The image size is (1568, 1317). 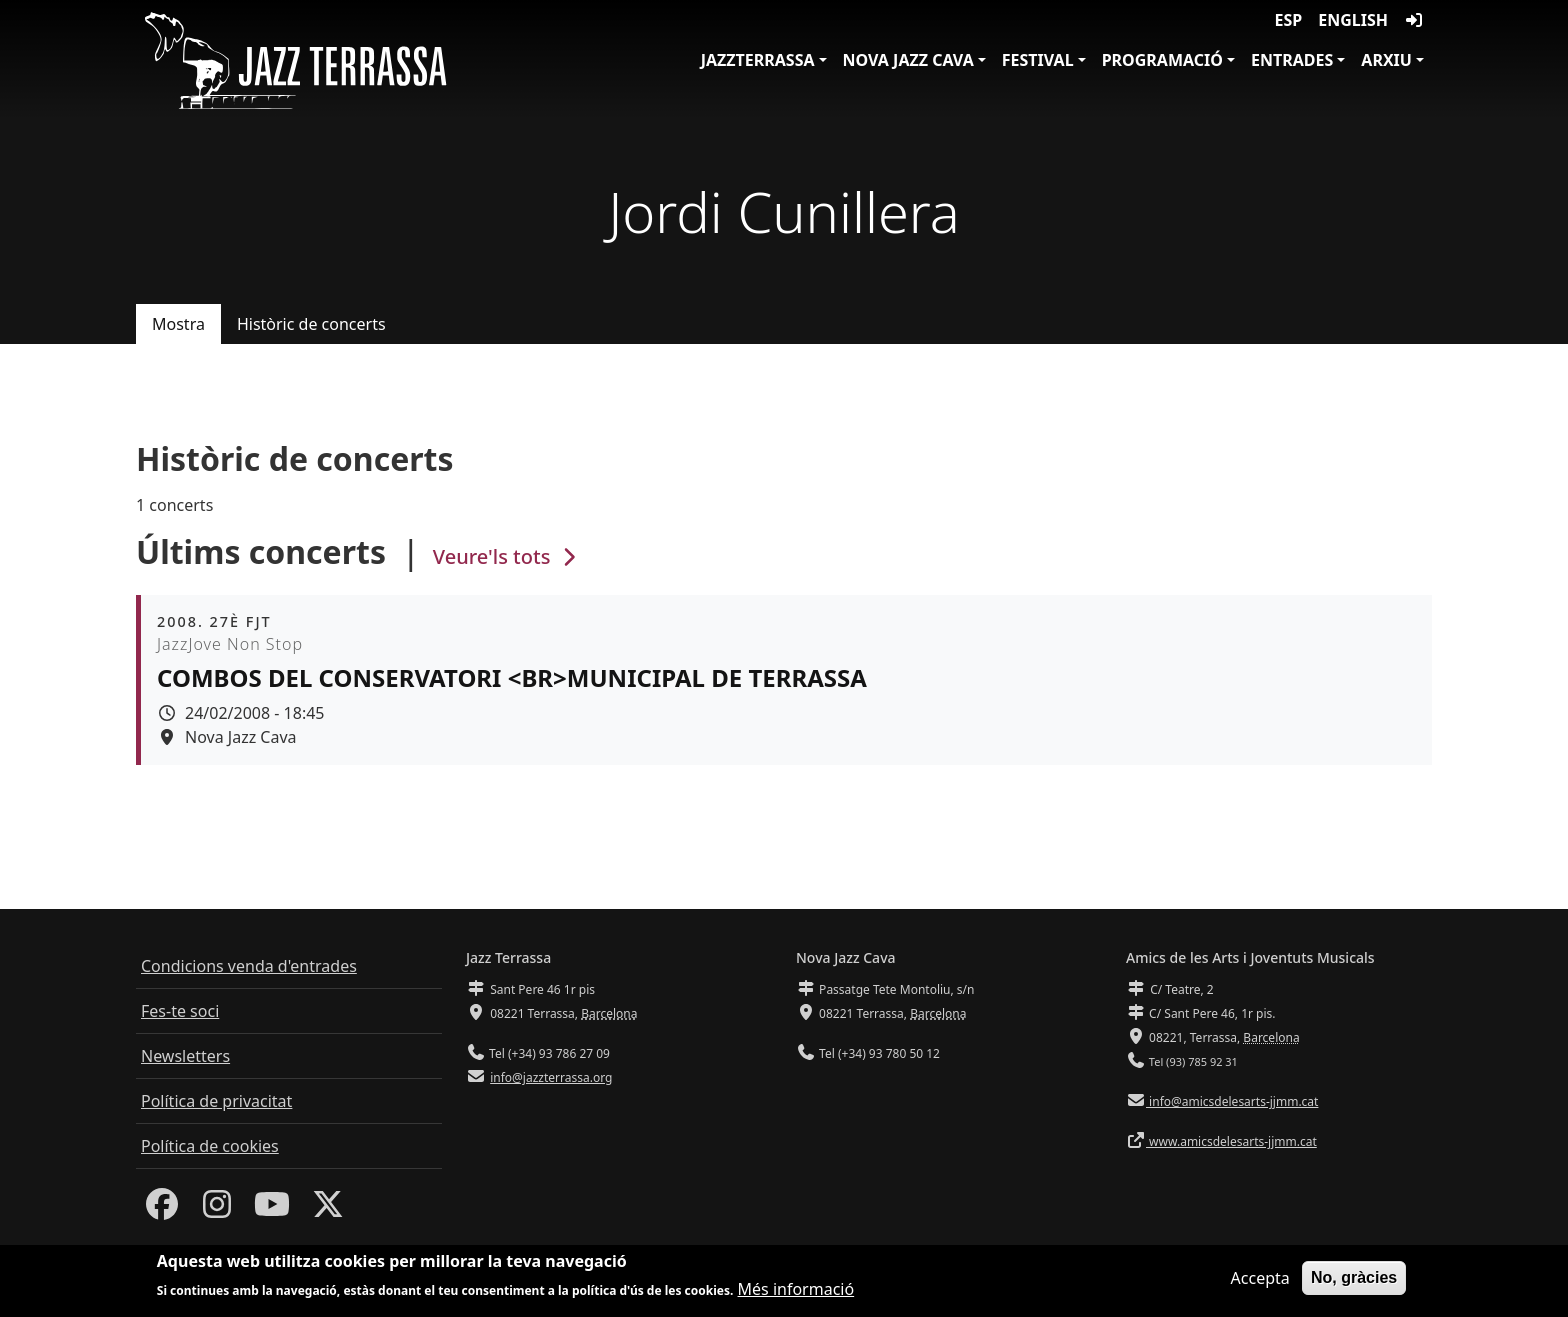 I want to click on Fes-te soci, so click(x=180, y=1011).